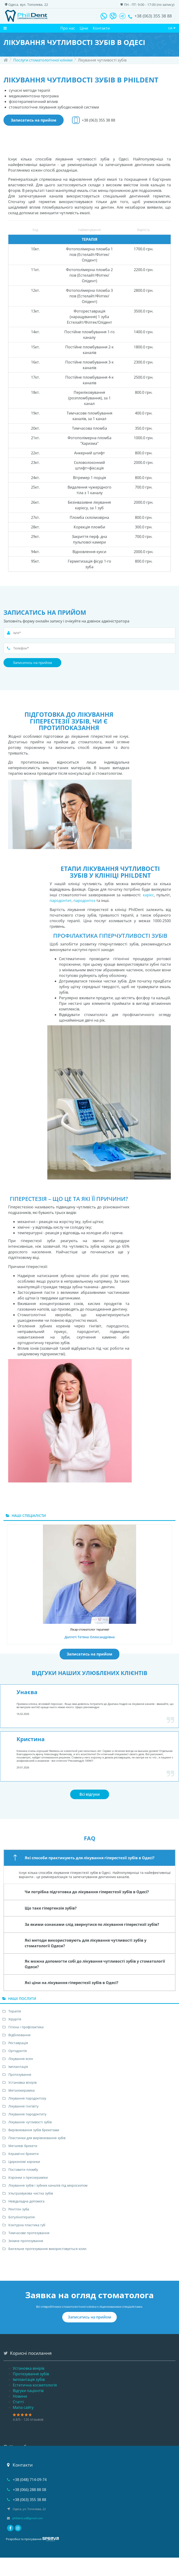  Describe the element at coordinates (30, 2122) in the screenshot. I see `Лікування чутливості зубів` at that location.